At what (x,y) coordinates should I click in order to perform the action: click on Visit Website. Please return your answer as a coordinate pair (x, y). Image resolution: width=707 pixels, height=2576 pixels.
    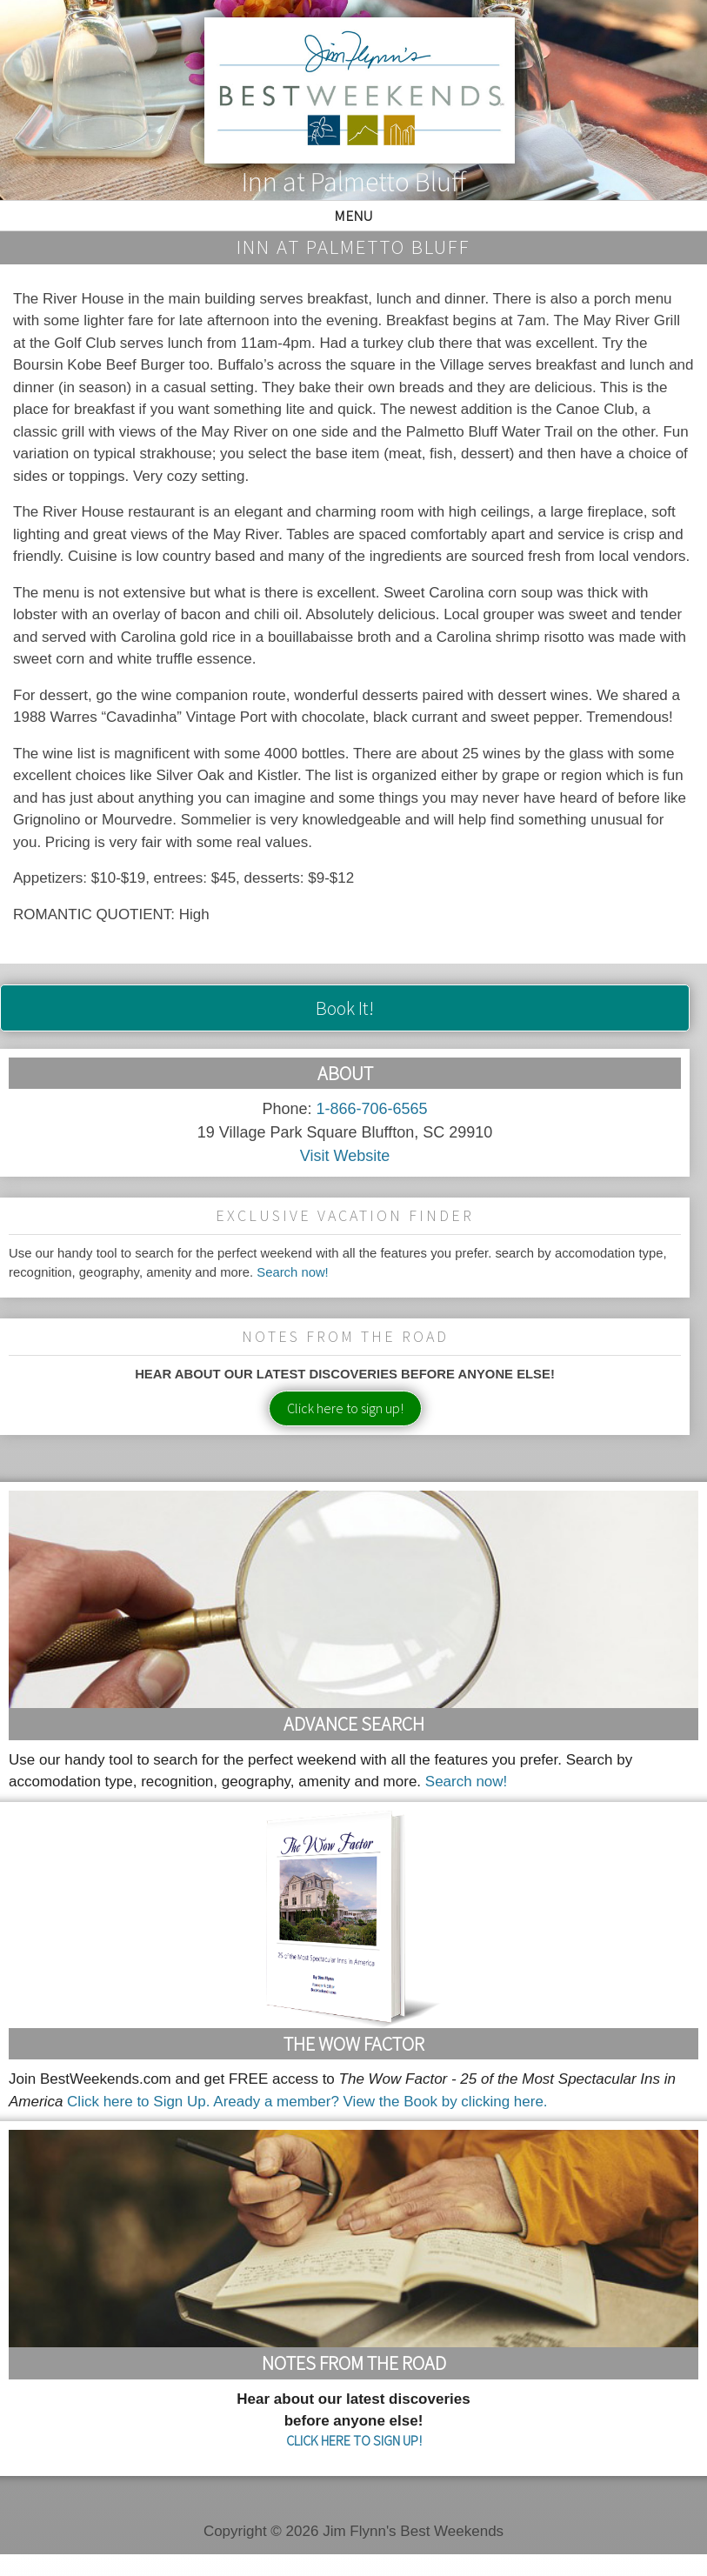
    Looking at the image, I should click on (345, 1156).